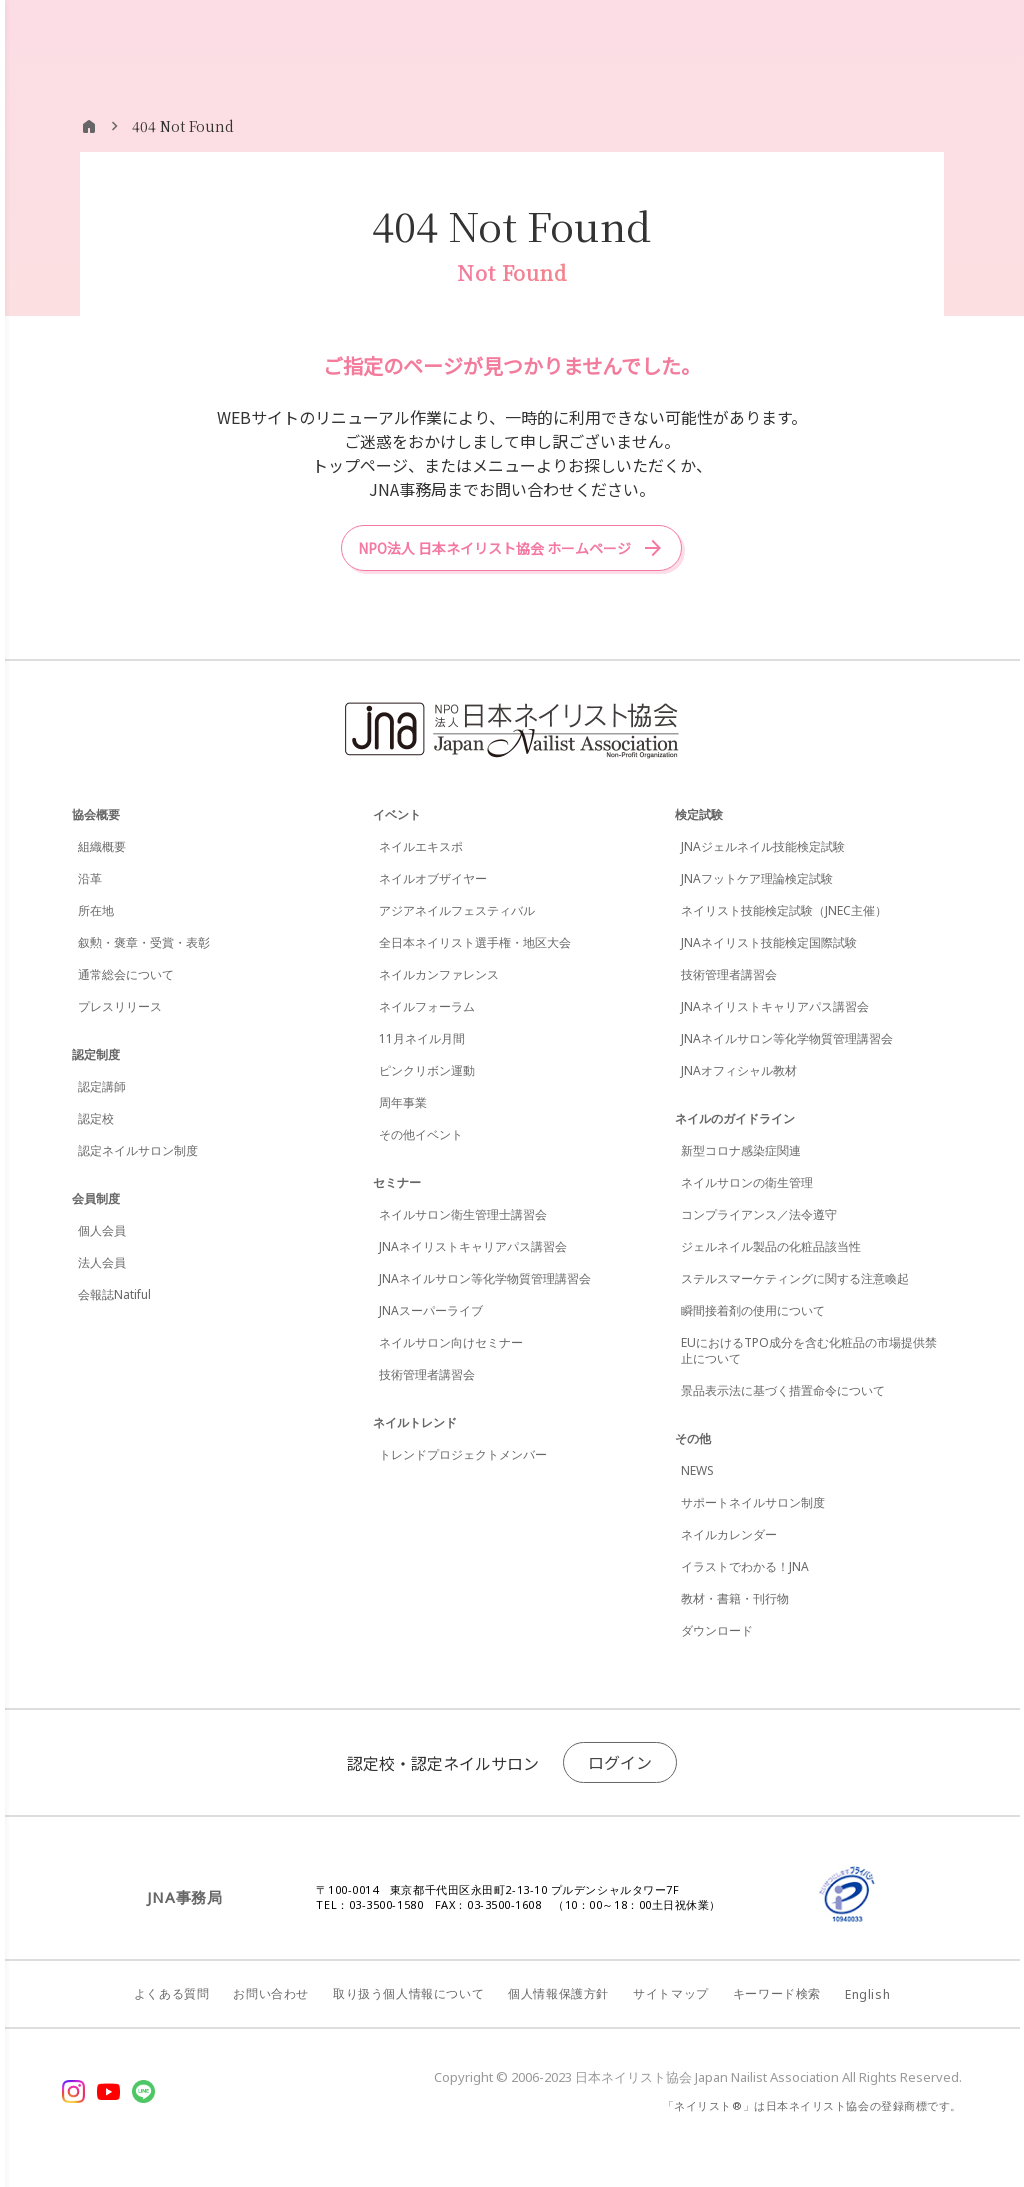  Describe the element at coordinates (126, 974) in the screenshot. I see `通常総会について` at that location.